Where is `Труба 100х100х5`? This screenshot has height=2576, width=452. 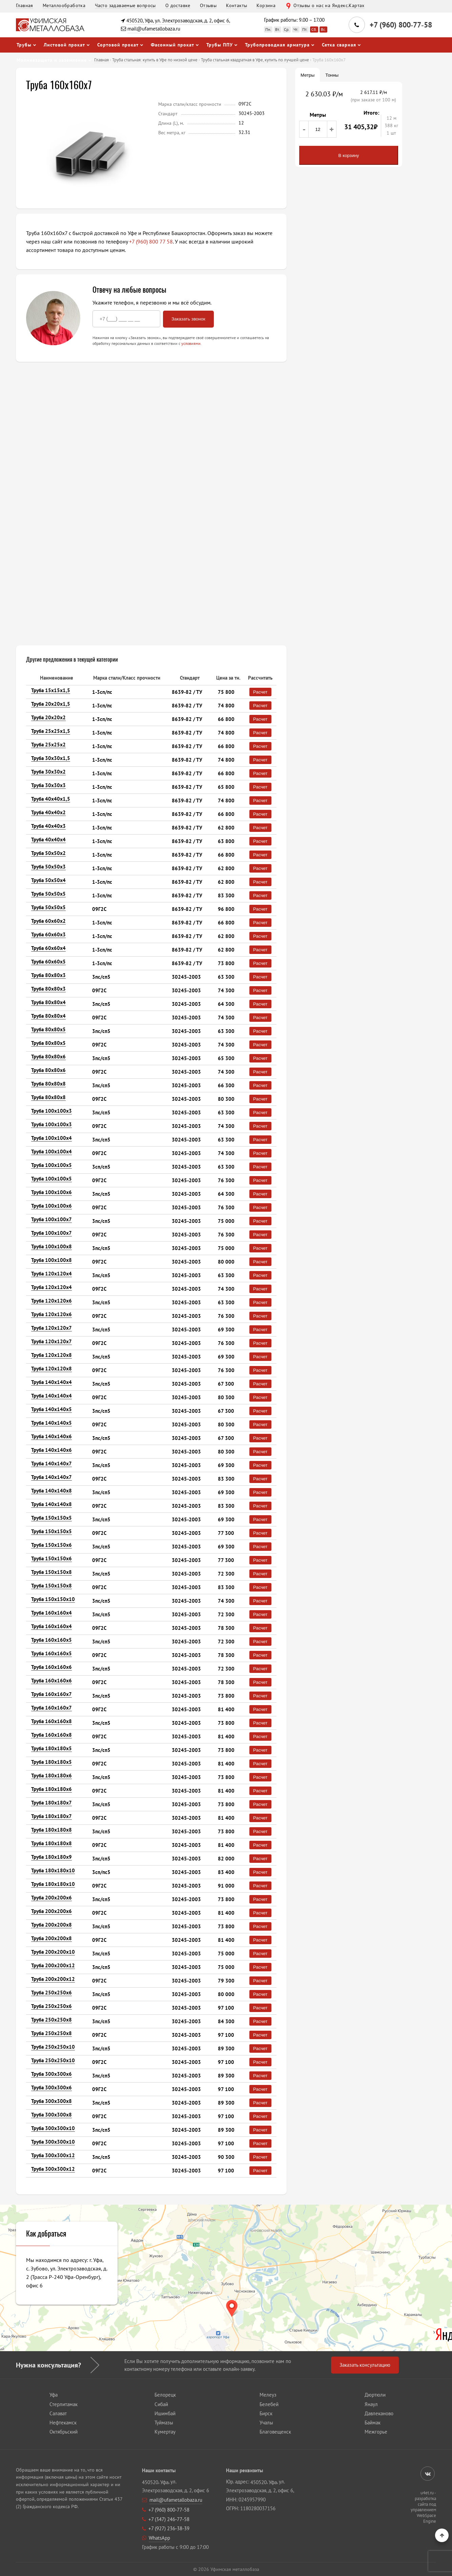
Труба 100х100х5 is located at coordinates (51, 1165).